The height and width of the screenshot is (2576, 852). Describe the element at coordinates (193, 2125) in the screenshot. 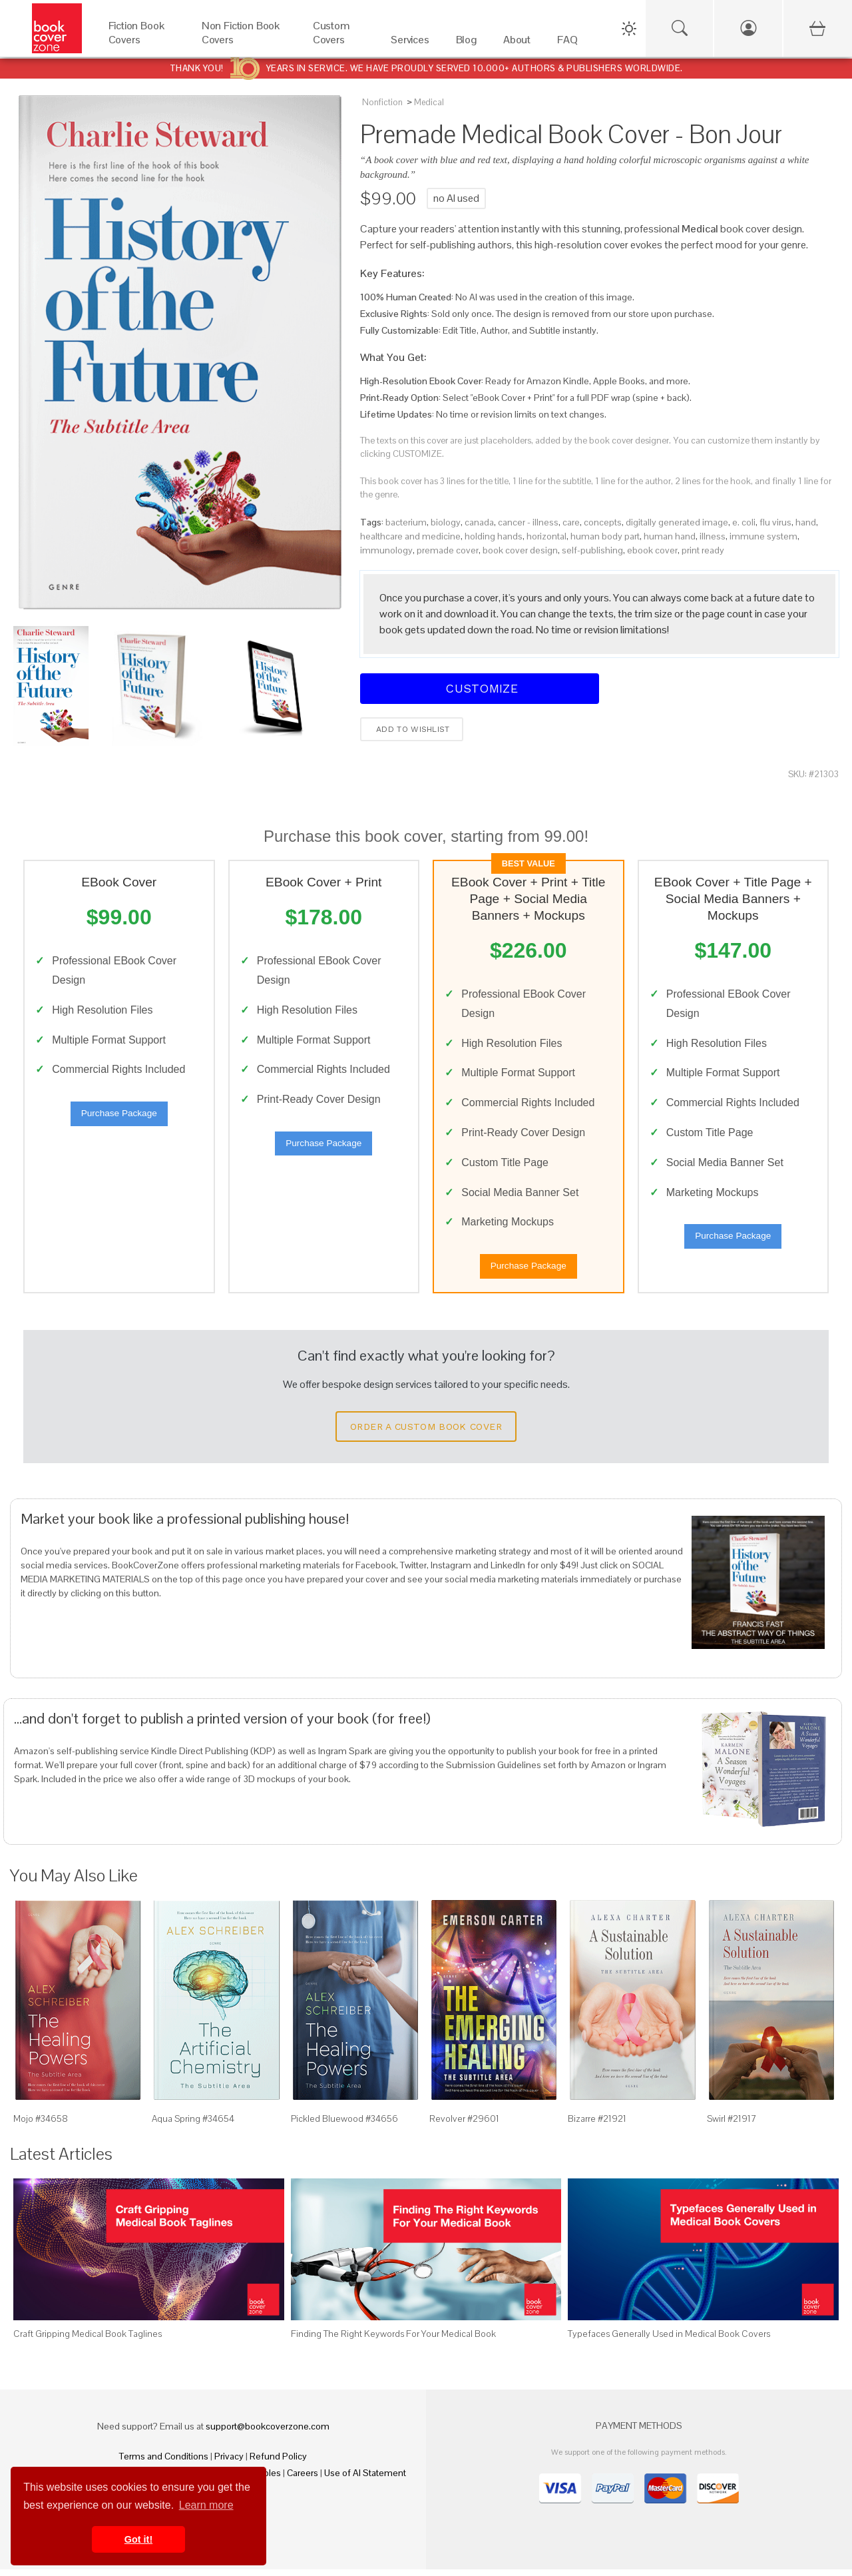

I see `Aqua Spring #34654` at that location.